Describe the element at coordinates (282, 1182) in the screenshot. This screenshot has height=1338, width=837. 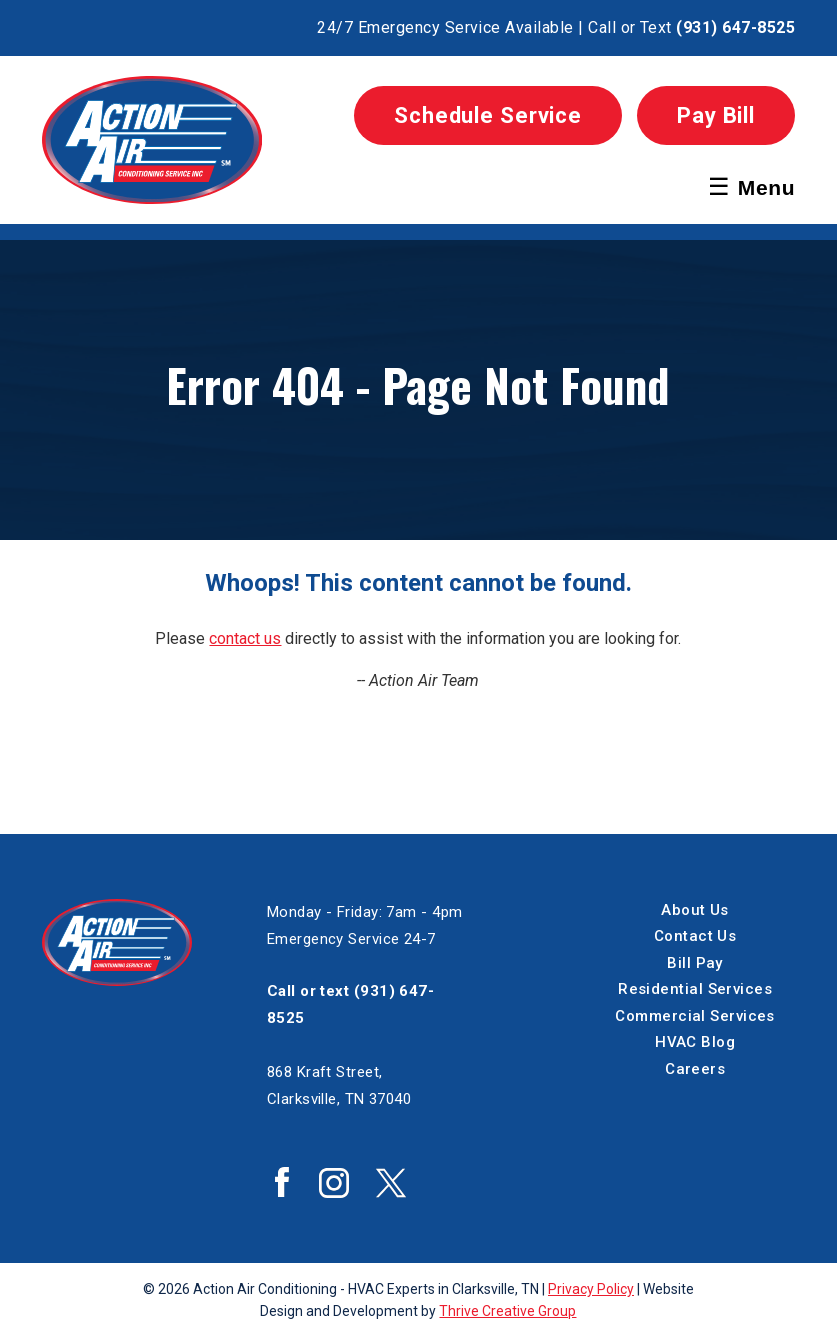
I see `Action Air Facebook` at that location.